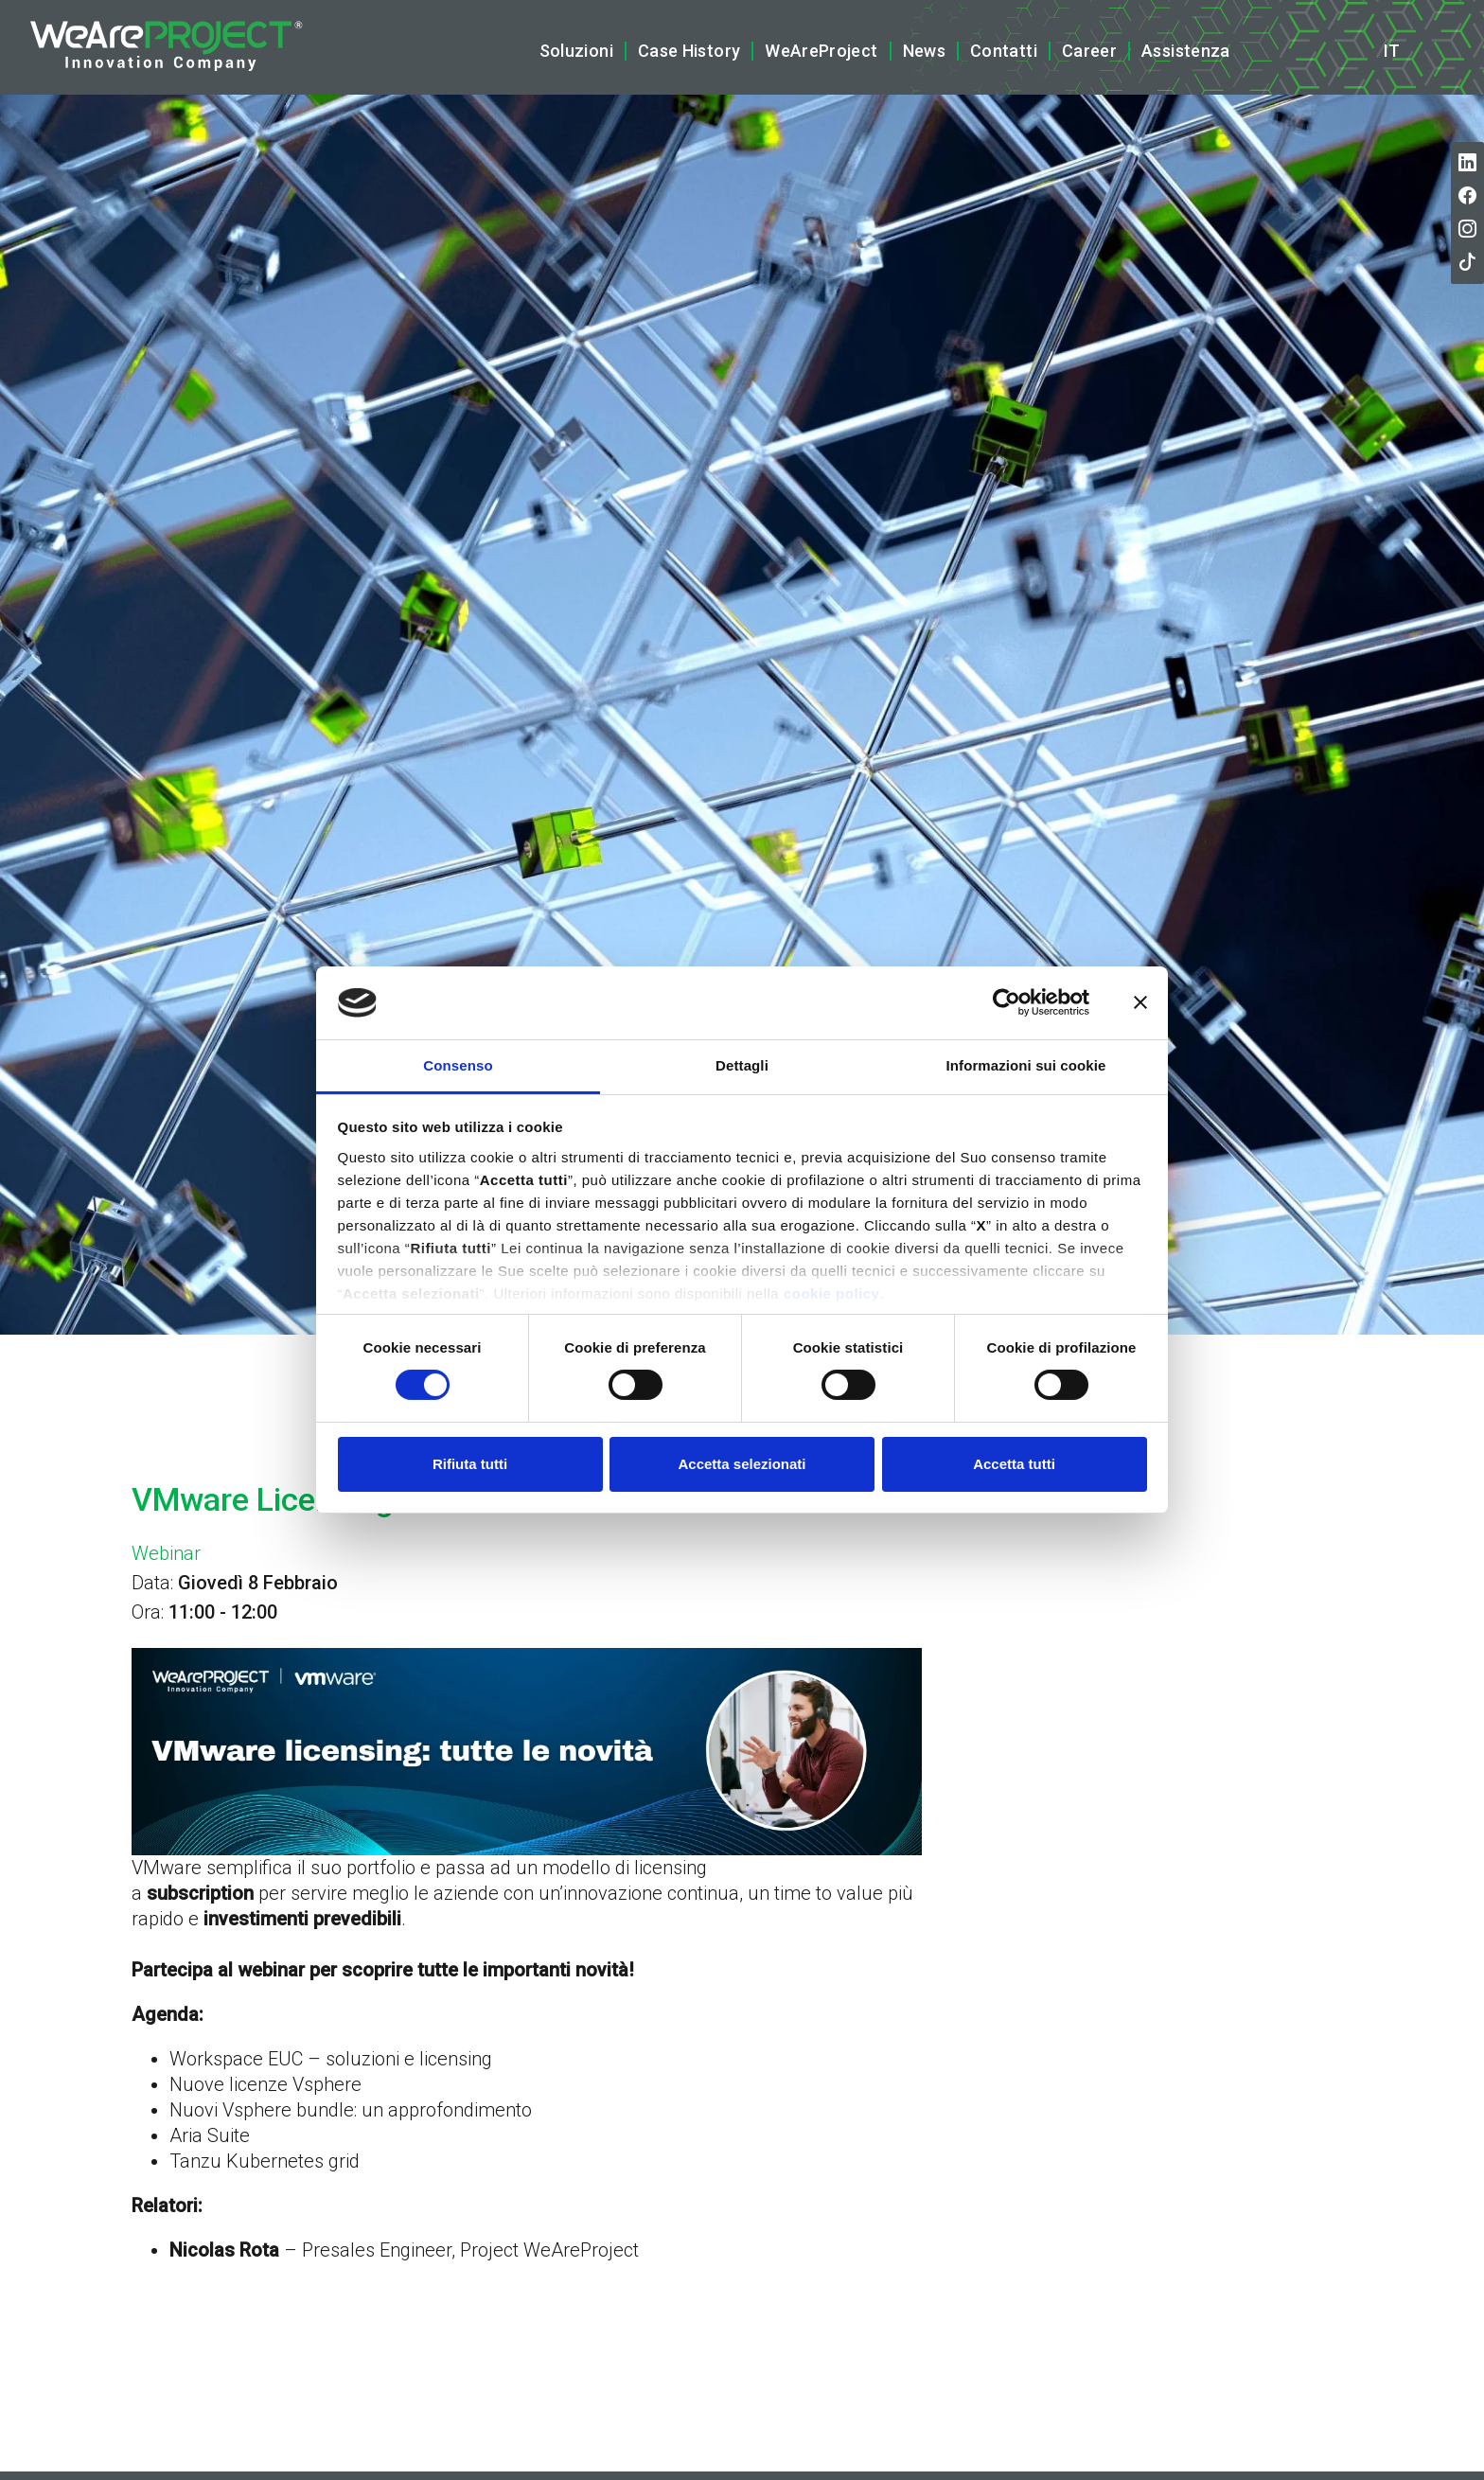  What do you see at coordinates (576, 51) in the screenshot?
I see `Soluzioni` at bounding box center [576, 51].